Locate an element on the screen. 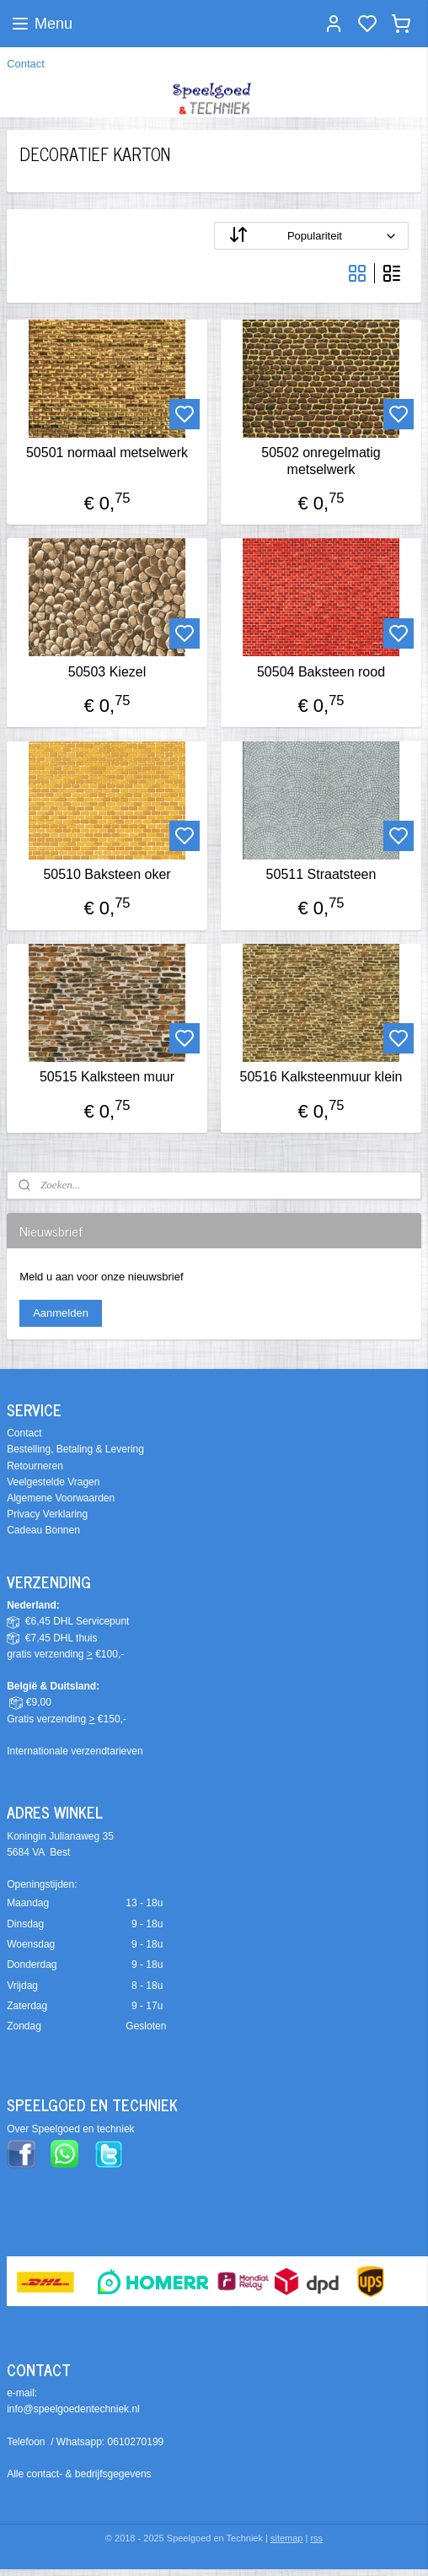 This screenshot has height=2576, width=428. 50516 Kalksteenmuur klein is located at coordinates (320, 1077).